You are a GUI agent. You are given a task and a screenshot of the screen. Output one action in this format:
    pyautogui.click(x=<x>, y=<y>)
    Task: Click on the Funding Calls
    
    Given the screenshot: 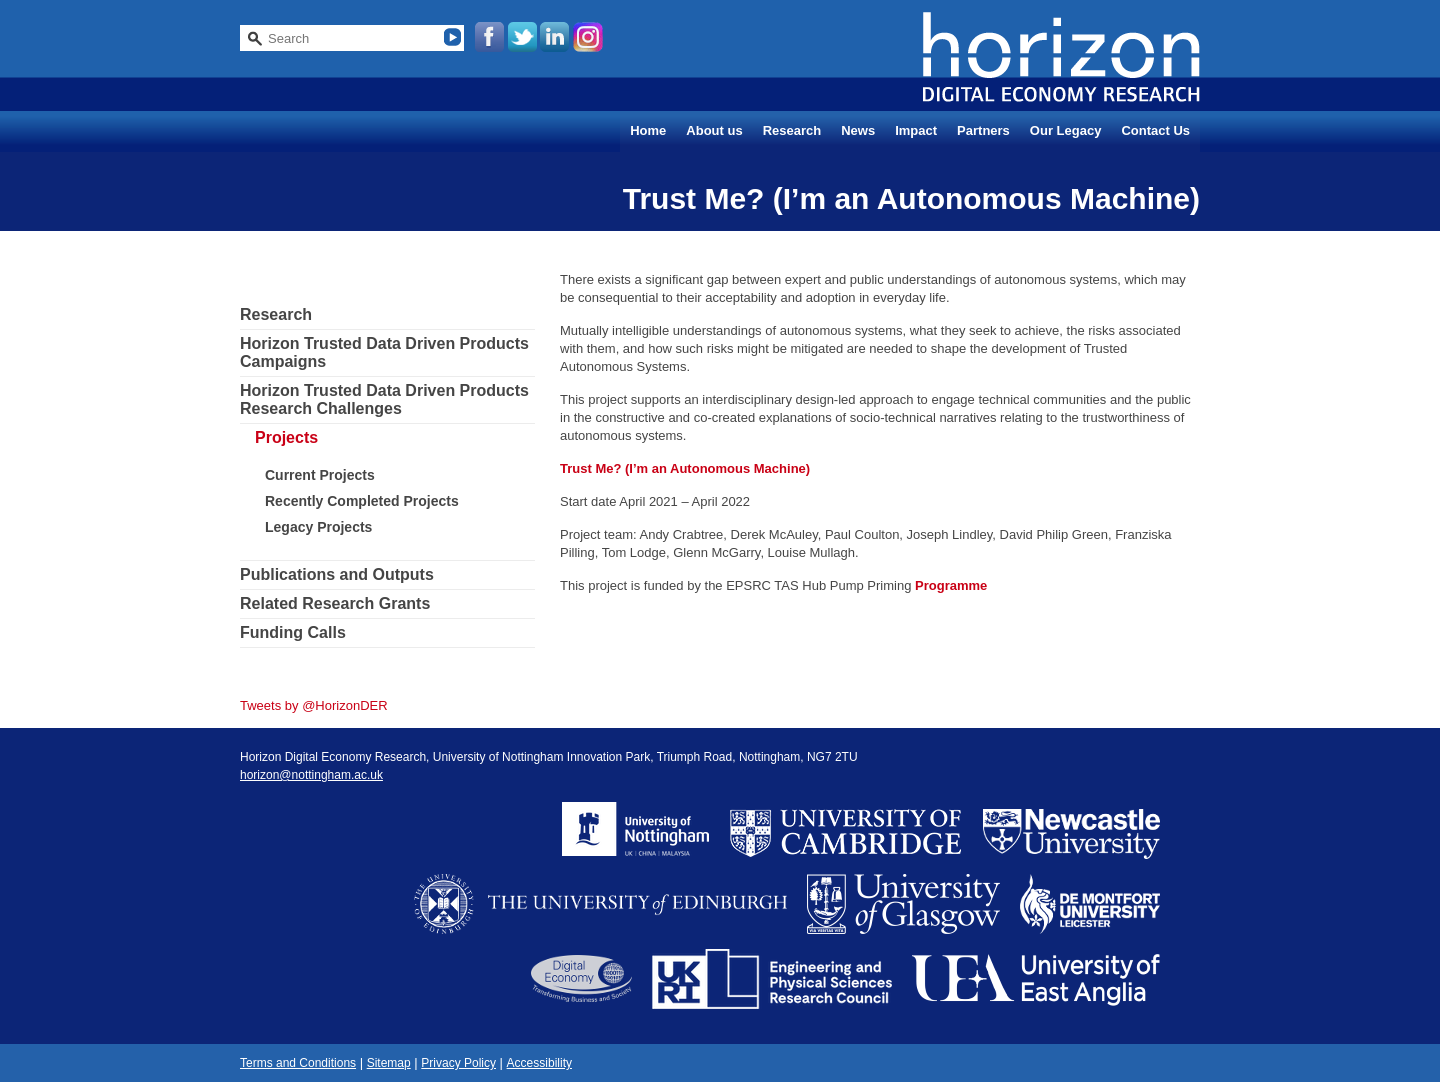 What is the action you would take?
    pyautogui.click(x=293, y=632)
    